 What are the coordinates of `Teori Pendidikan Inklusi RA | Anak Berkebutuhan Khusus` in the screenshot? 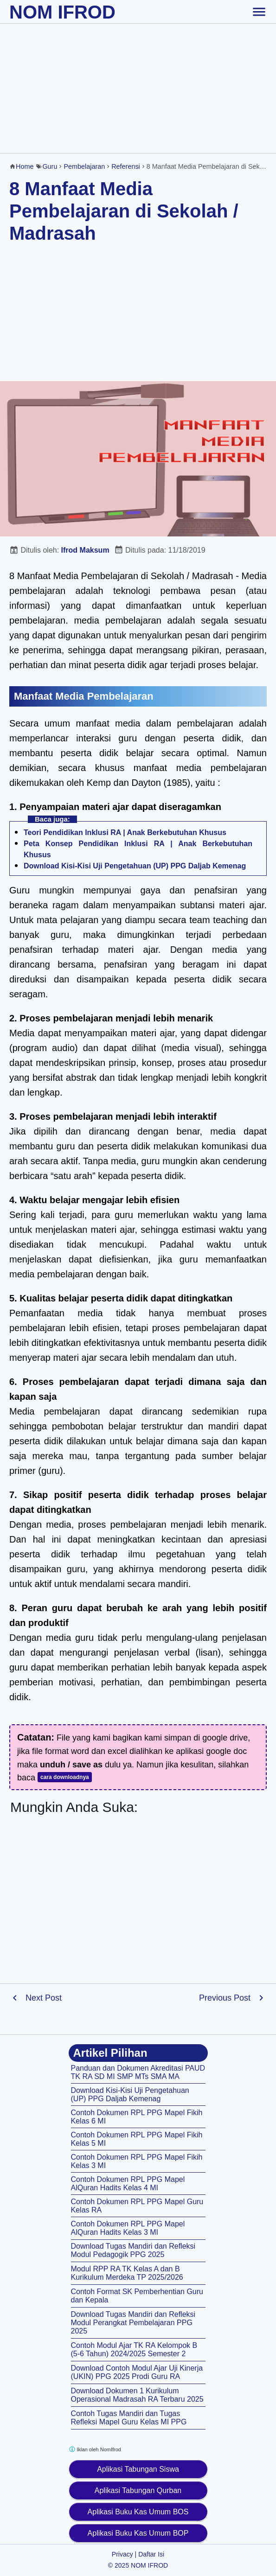 It's located at (125, 832).